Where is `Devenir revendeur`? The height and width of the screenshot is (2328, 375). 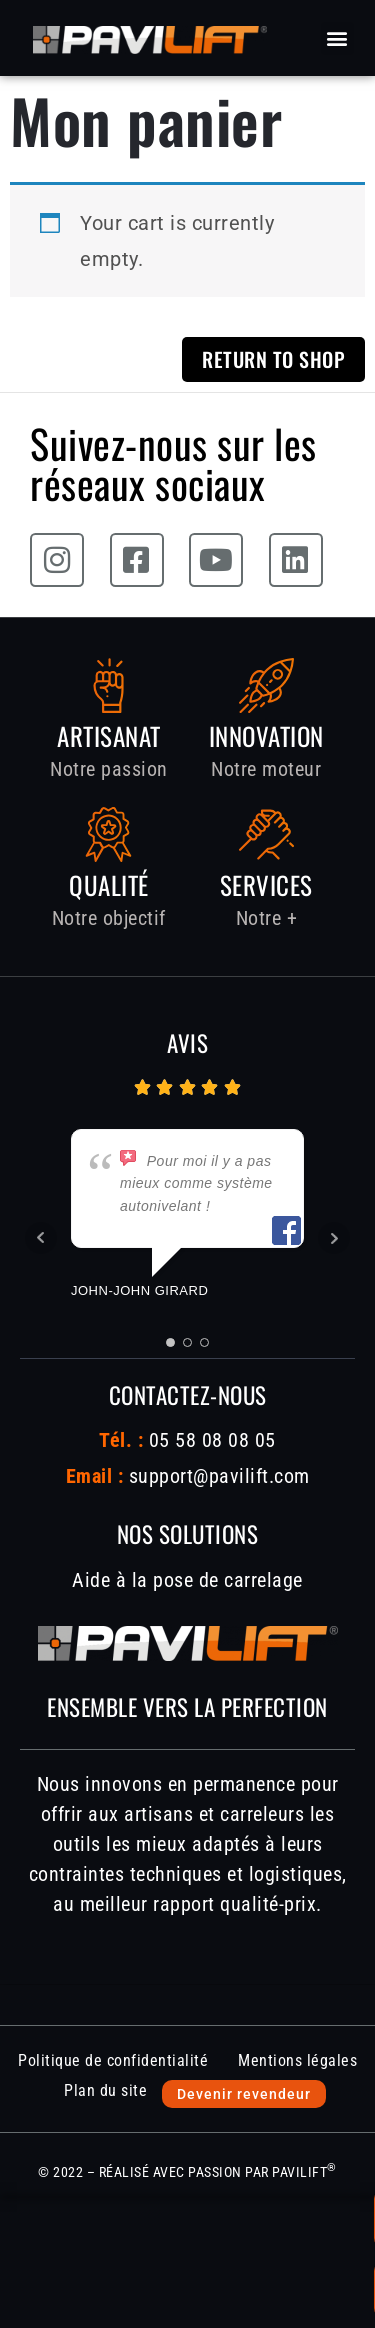
Devenir revendeur is located at coordinates (244, 2094).